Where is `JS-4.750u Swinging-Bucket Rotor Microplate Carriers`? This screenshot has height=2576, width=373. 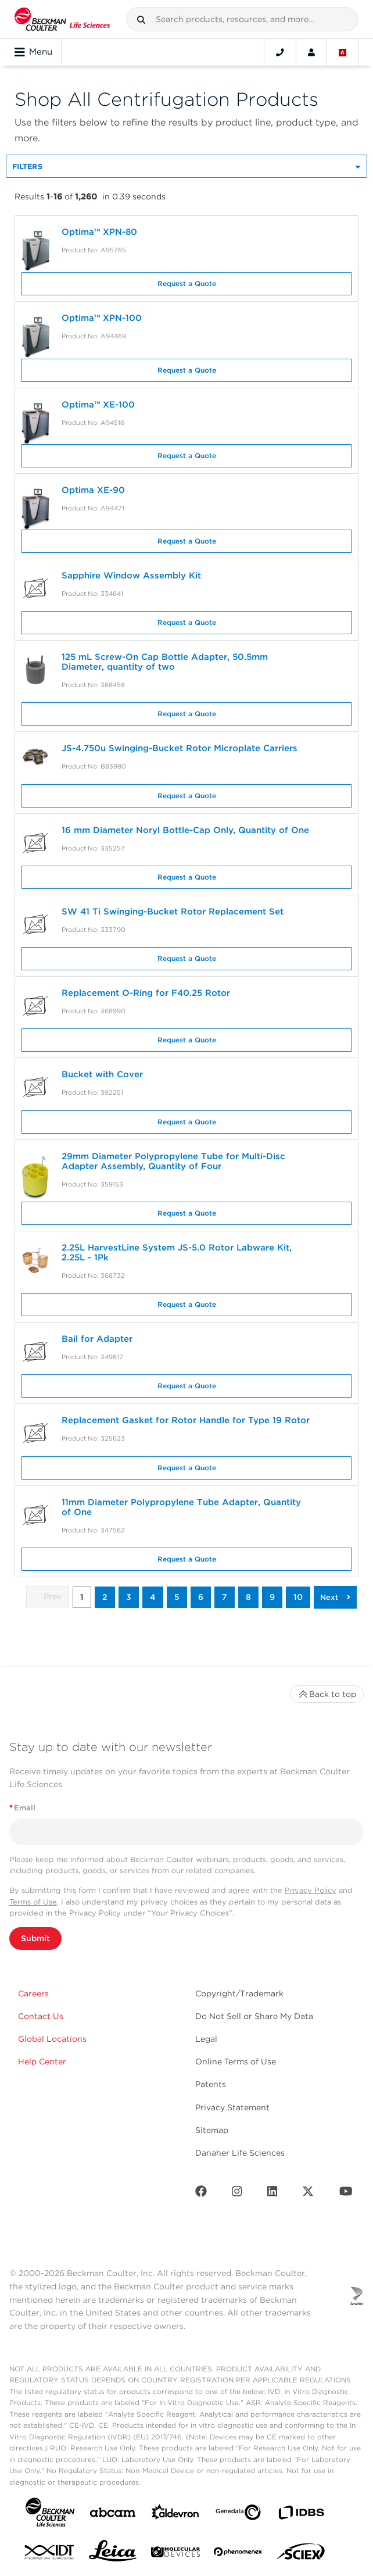 JS-4.750u Swinging-Bucket Rotor Microplate Carriers is located at coordinates (181, 748).